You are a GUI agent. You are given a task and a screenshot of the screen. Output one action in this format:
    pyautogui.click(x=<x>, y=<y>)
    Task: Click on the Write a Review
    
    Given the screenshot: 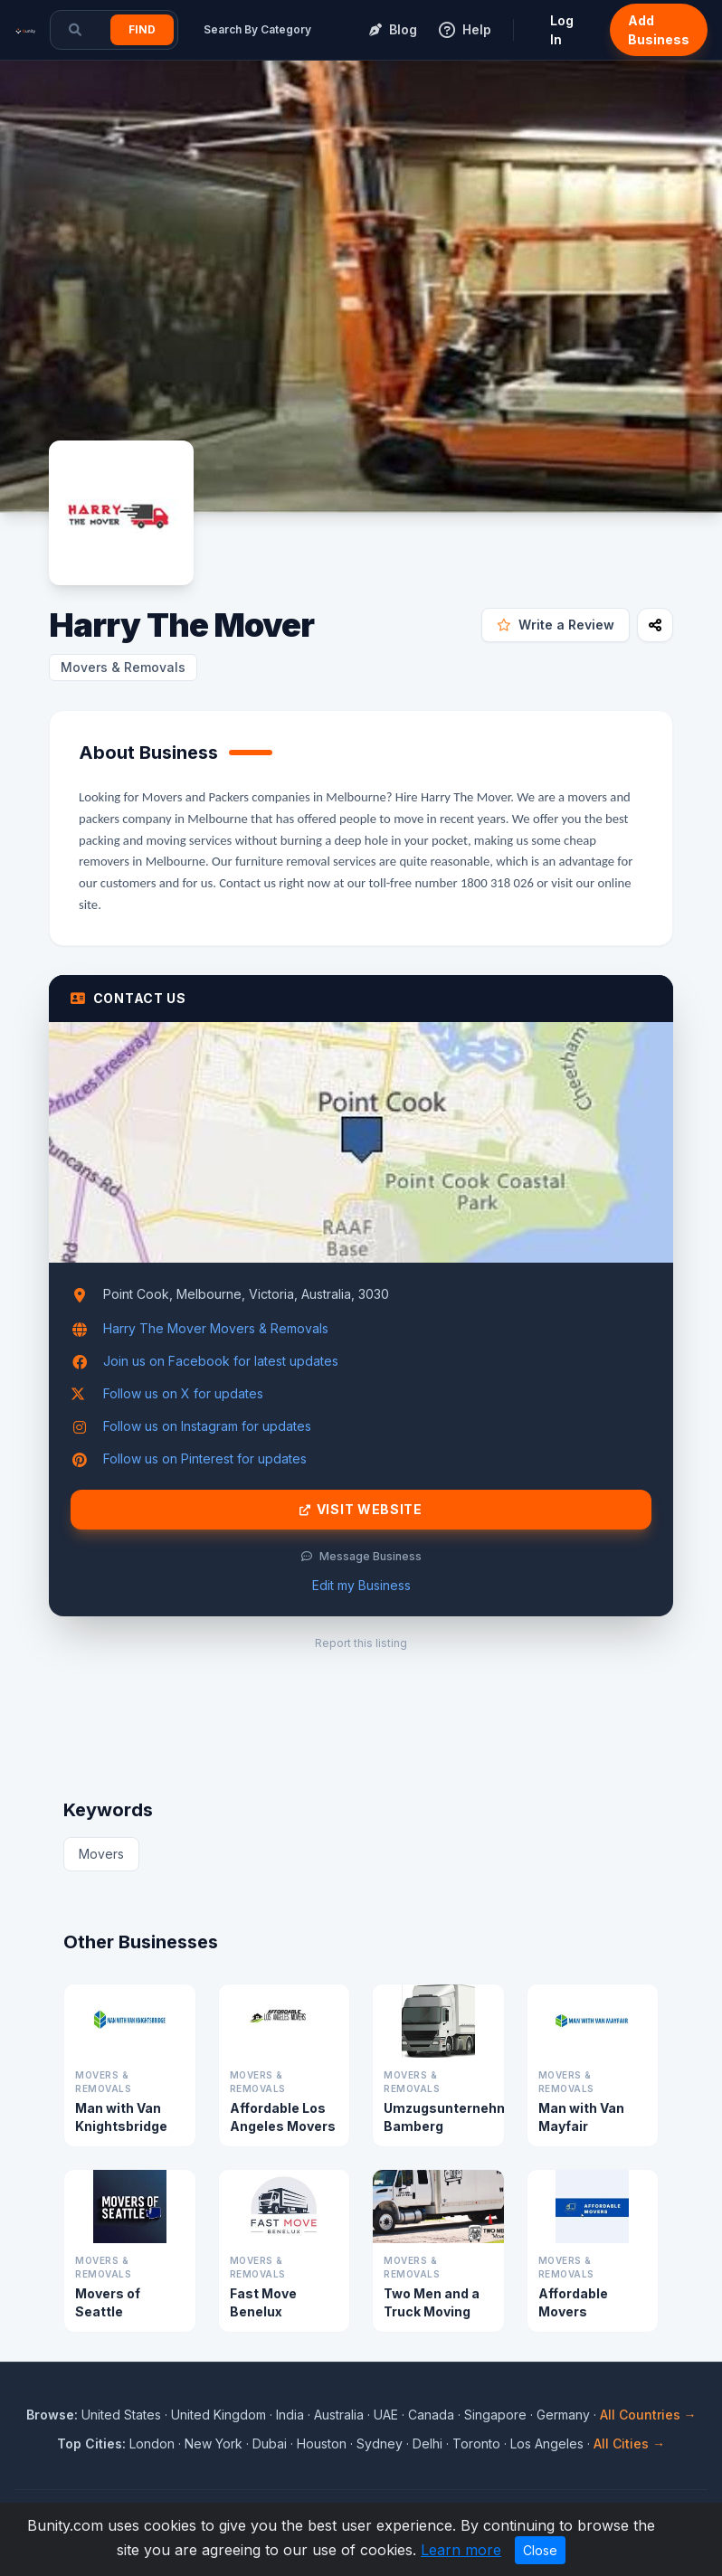 What is the action you would take?
    pyautogui.click(x=555, y=624)
    